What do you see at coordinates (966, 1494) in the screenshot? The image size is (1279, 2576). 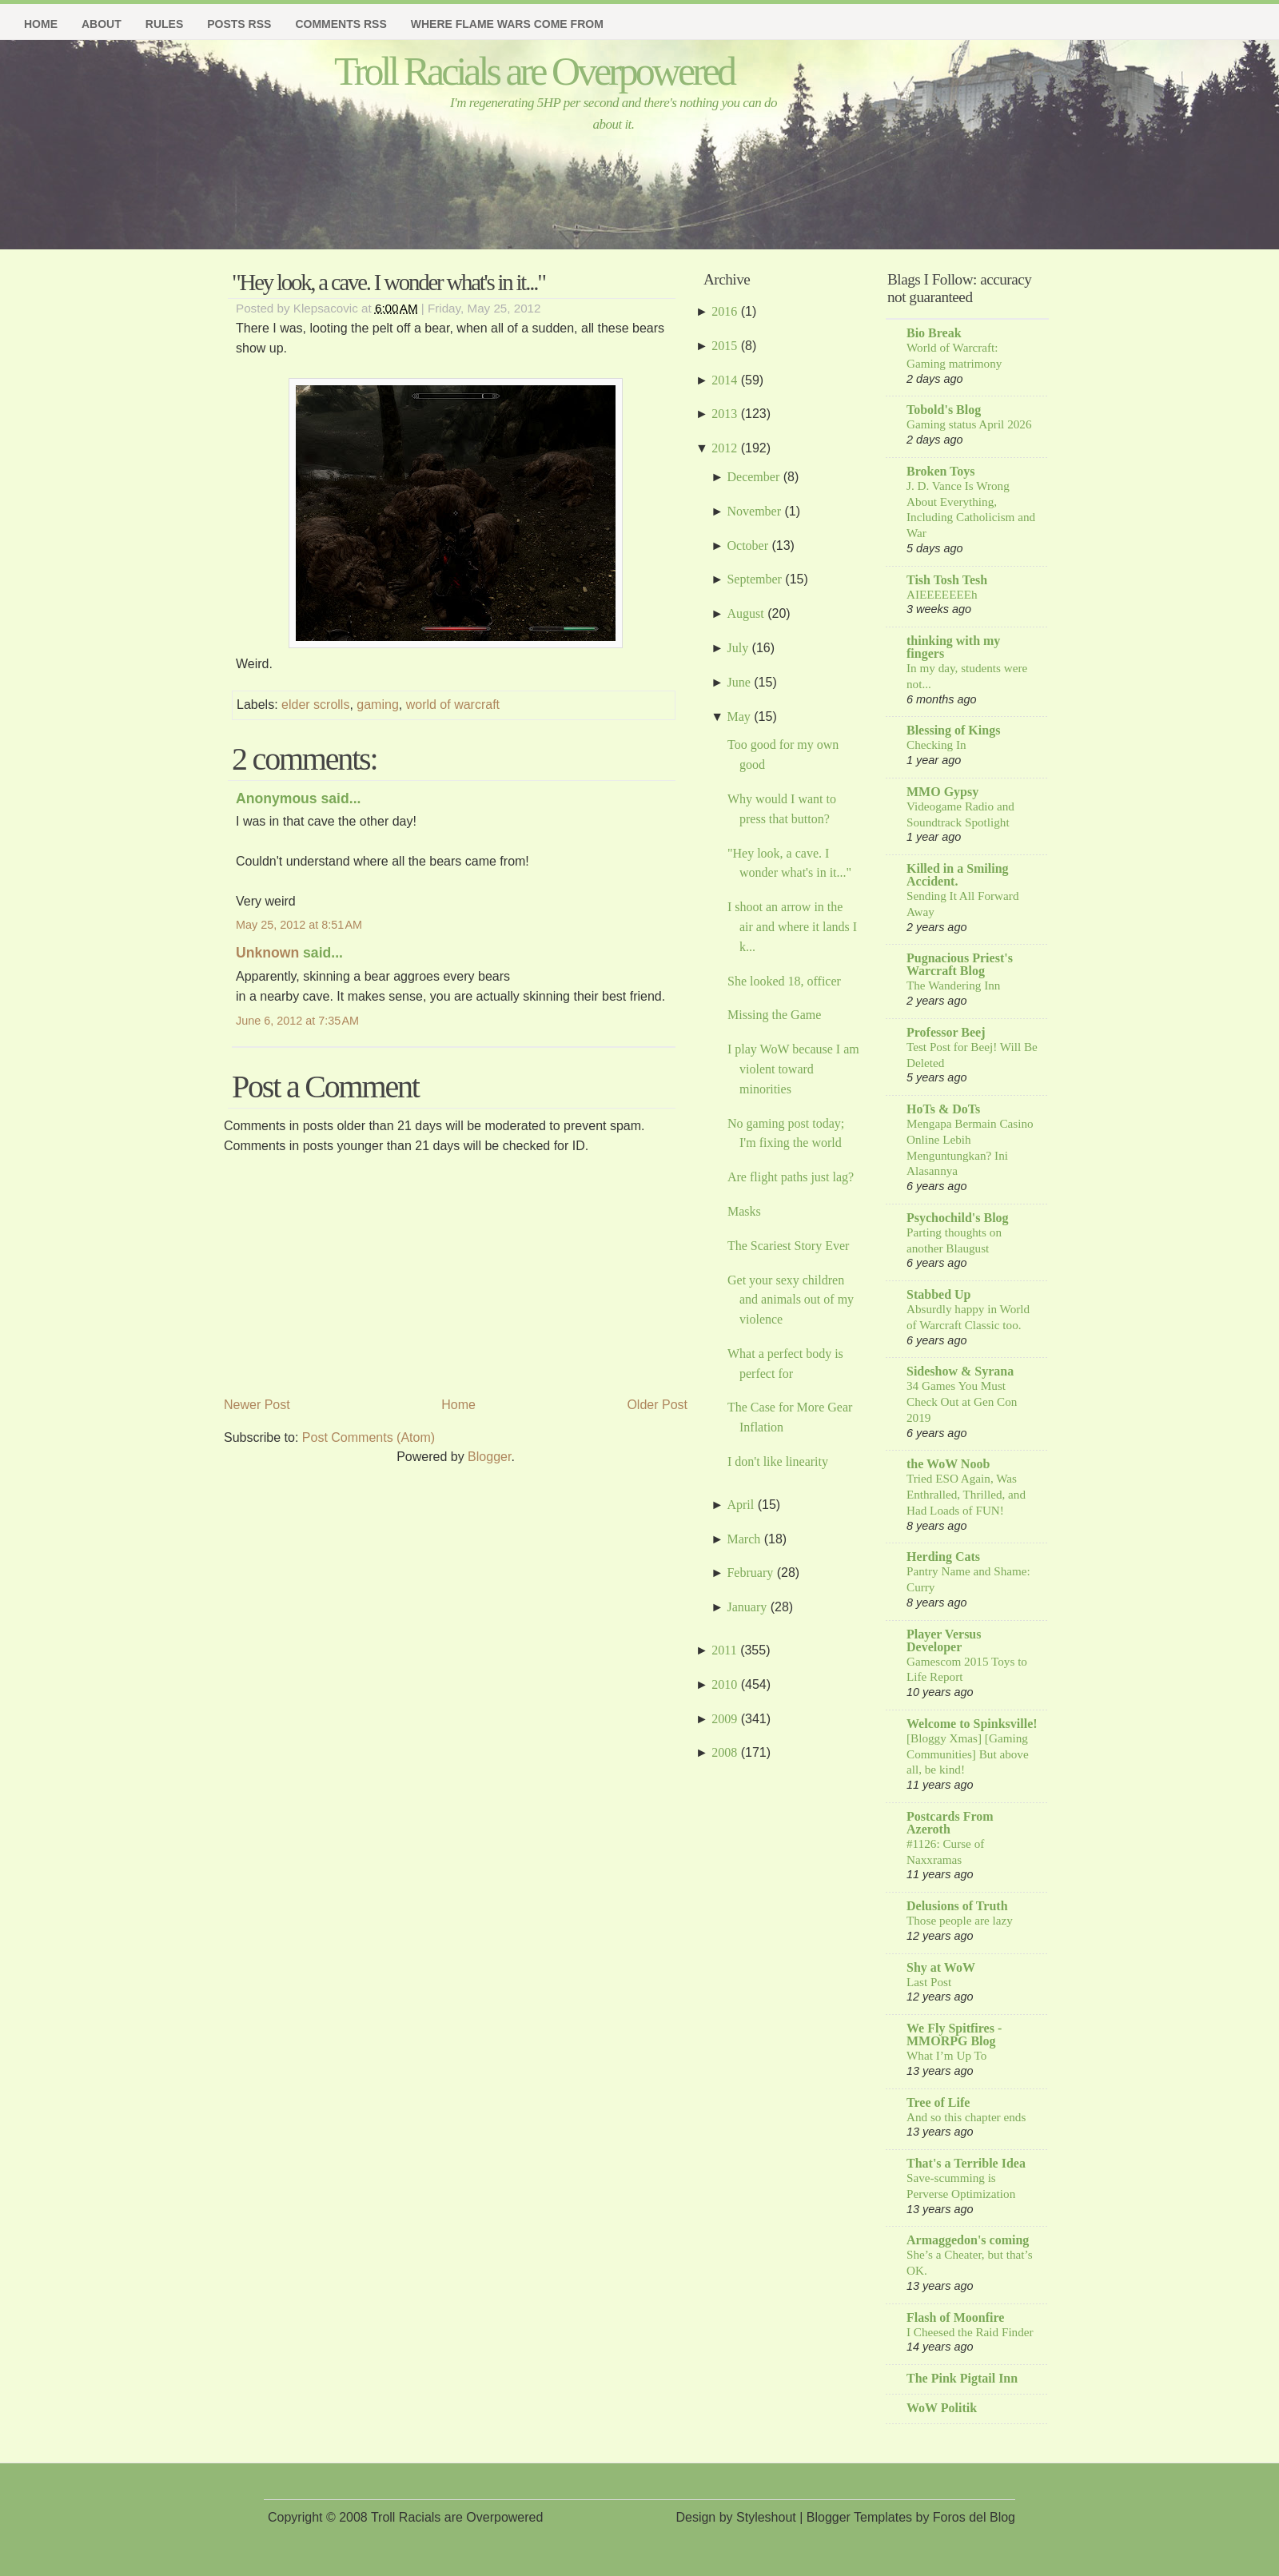 I see `Tried ESO Again, Was Enthralled, Thrilled, and Had Loads of FUN!` at bounding box center [966, 1494].